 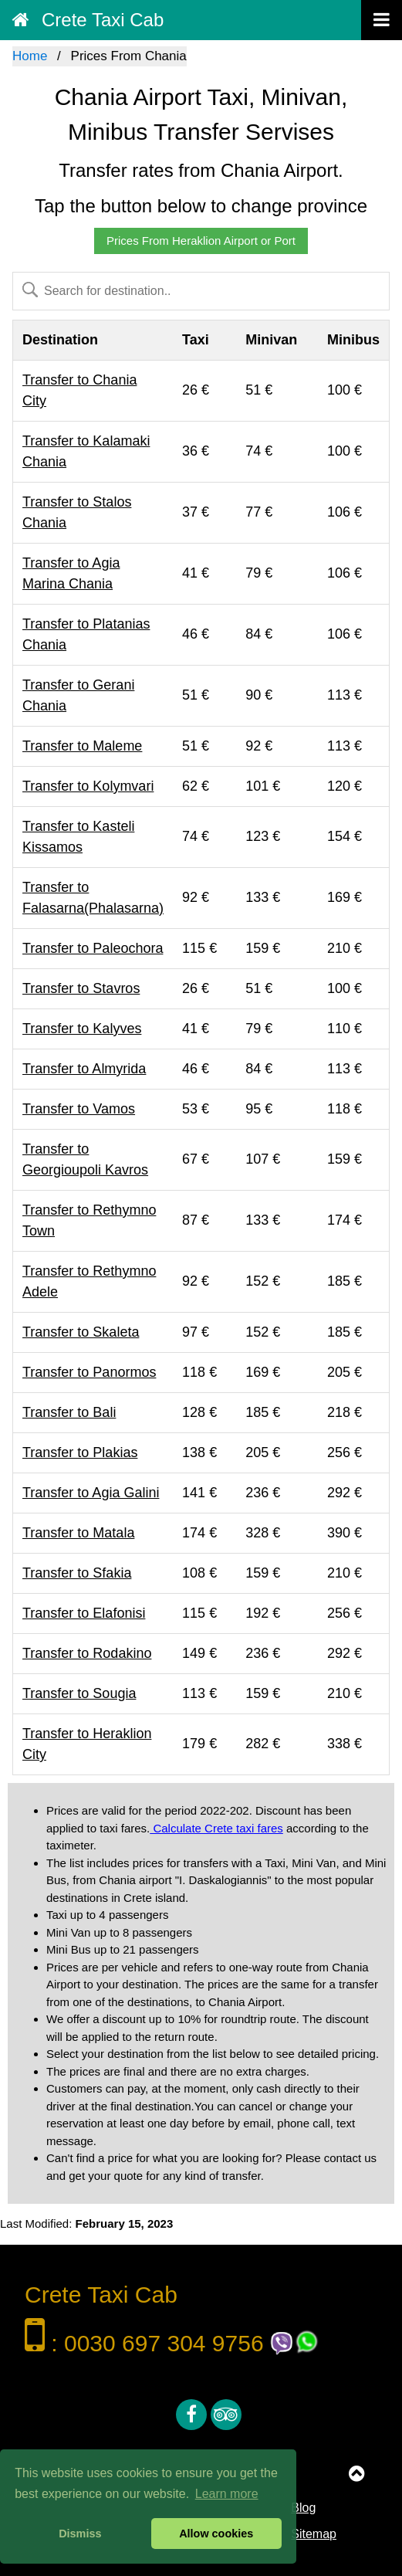 What do you see at coordinates (79, 1452) in the screenshot?
I see `Transfer to Plakias` at bounding box center [79, 1452].